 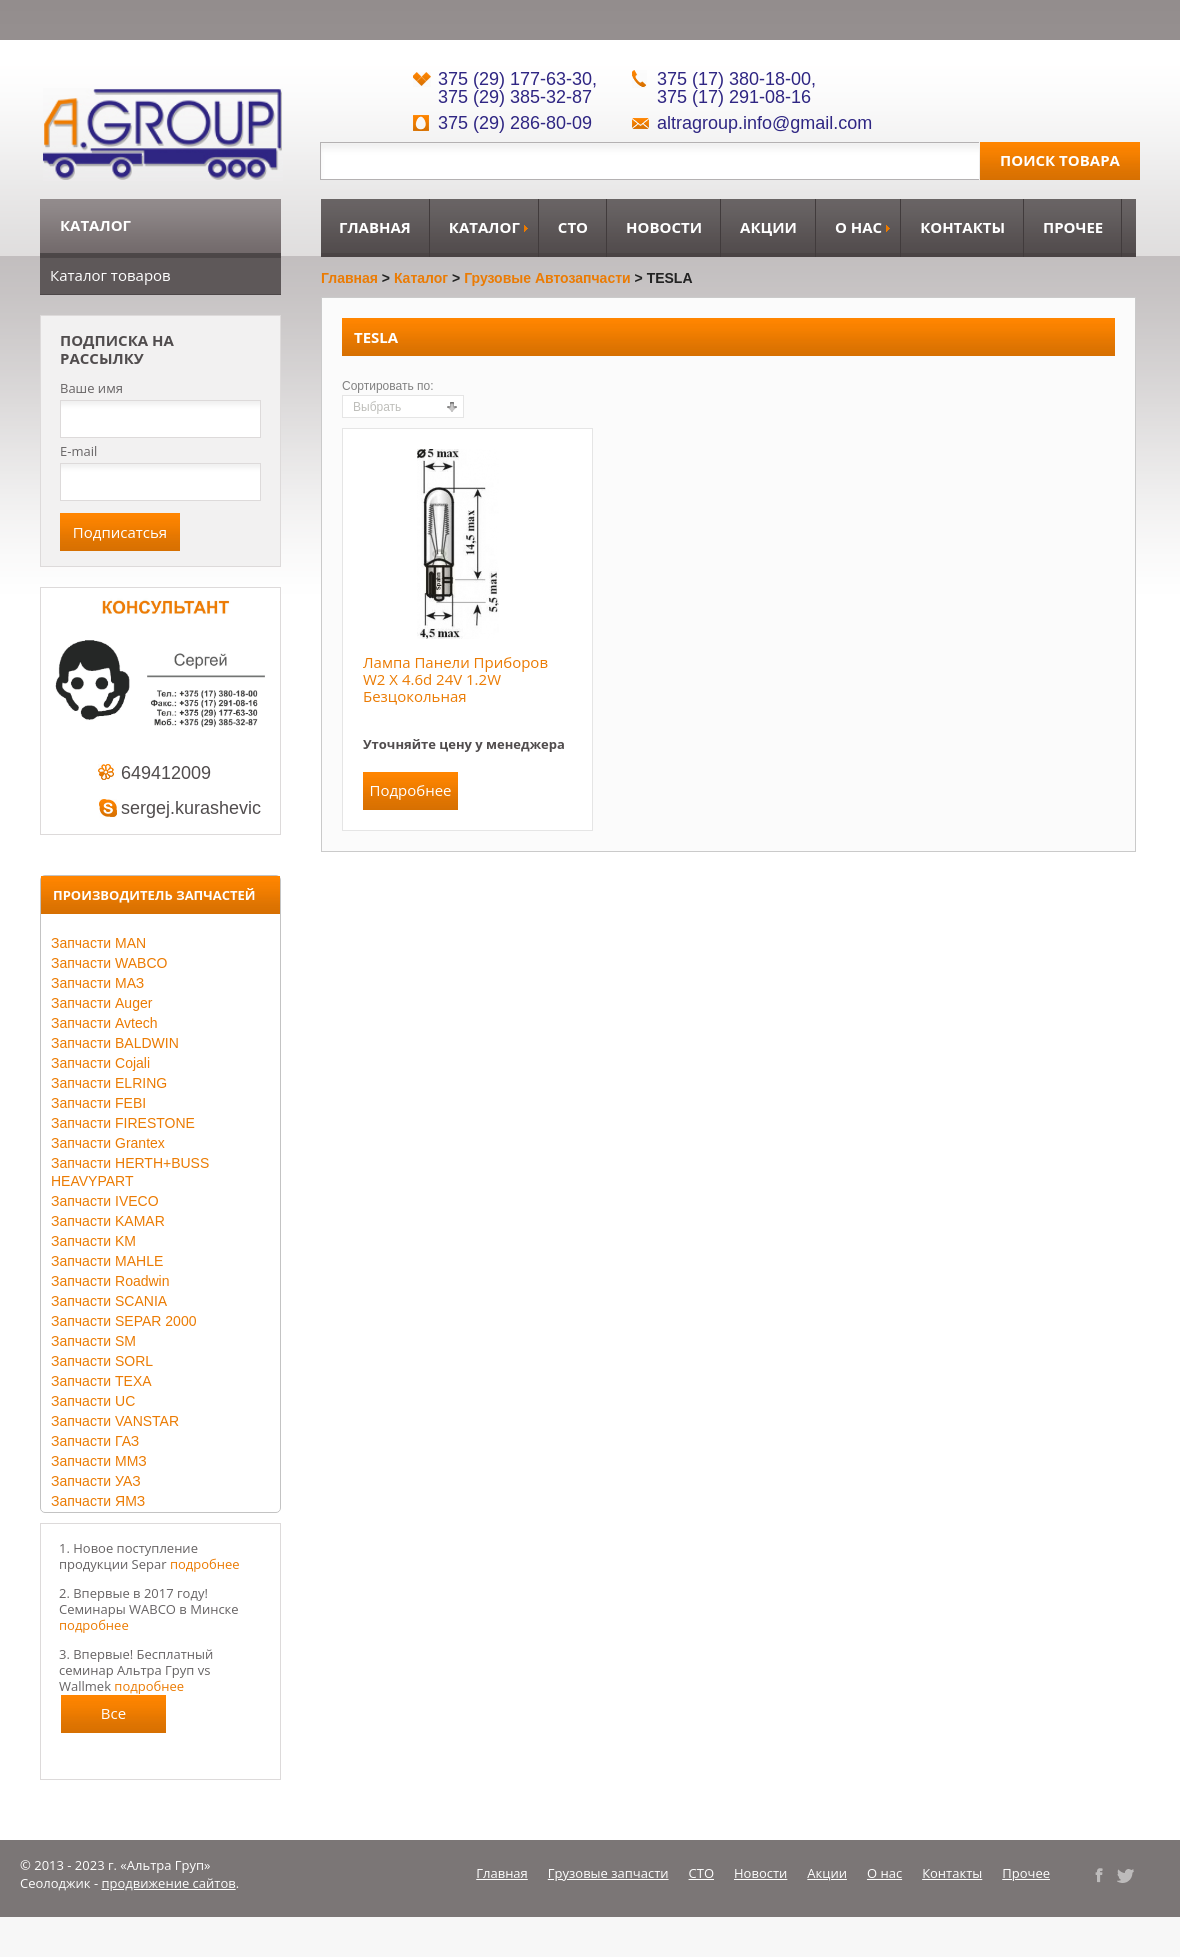 What do you see at coordinates (101, 1381) in the screenshot?
I see `Запчасти TEXA` at bounding box center [101, 1381].